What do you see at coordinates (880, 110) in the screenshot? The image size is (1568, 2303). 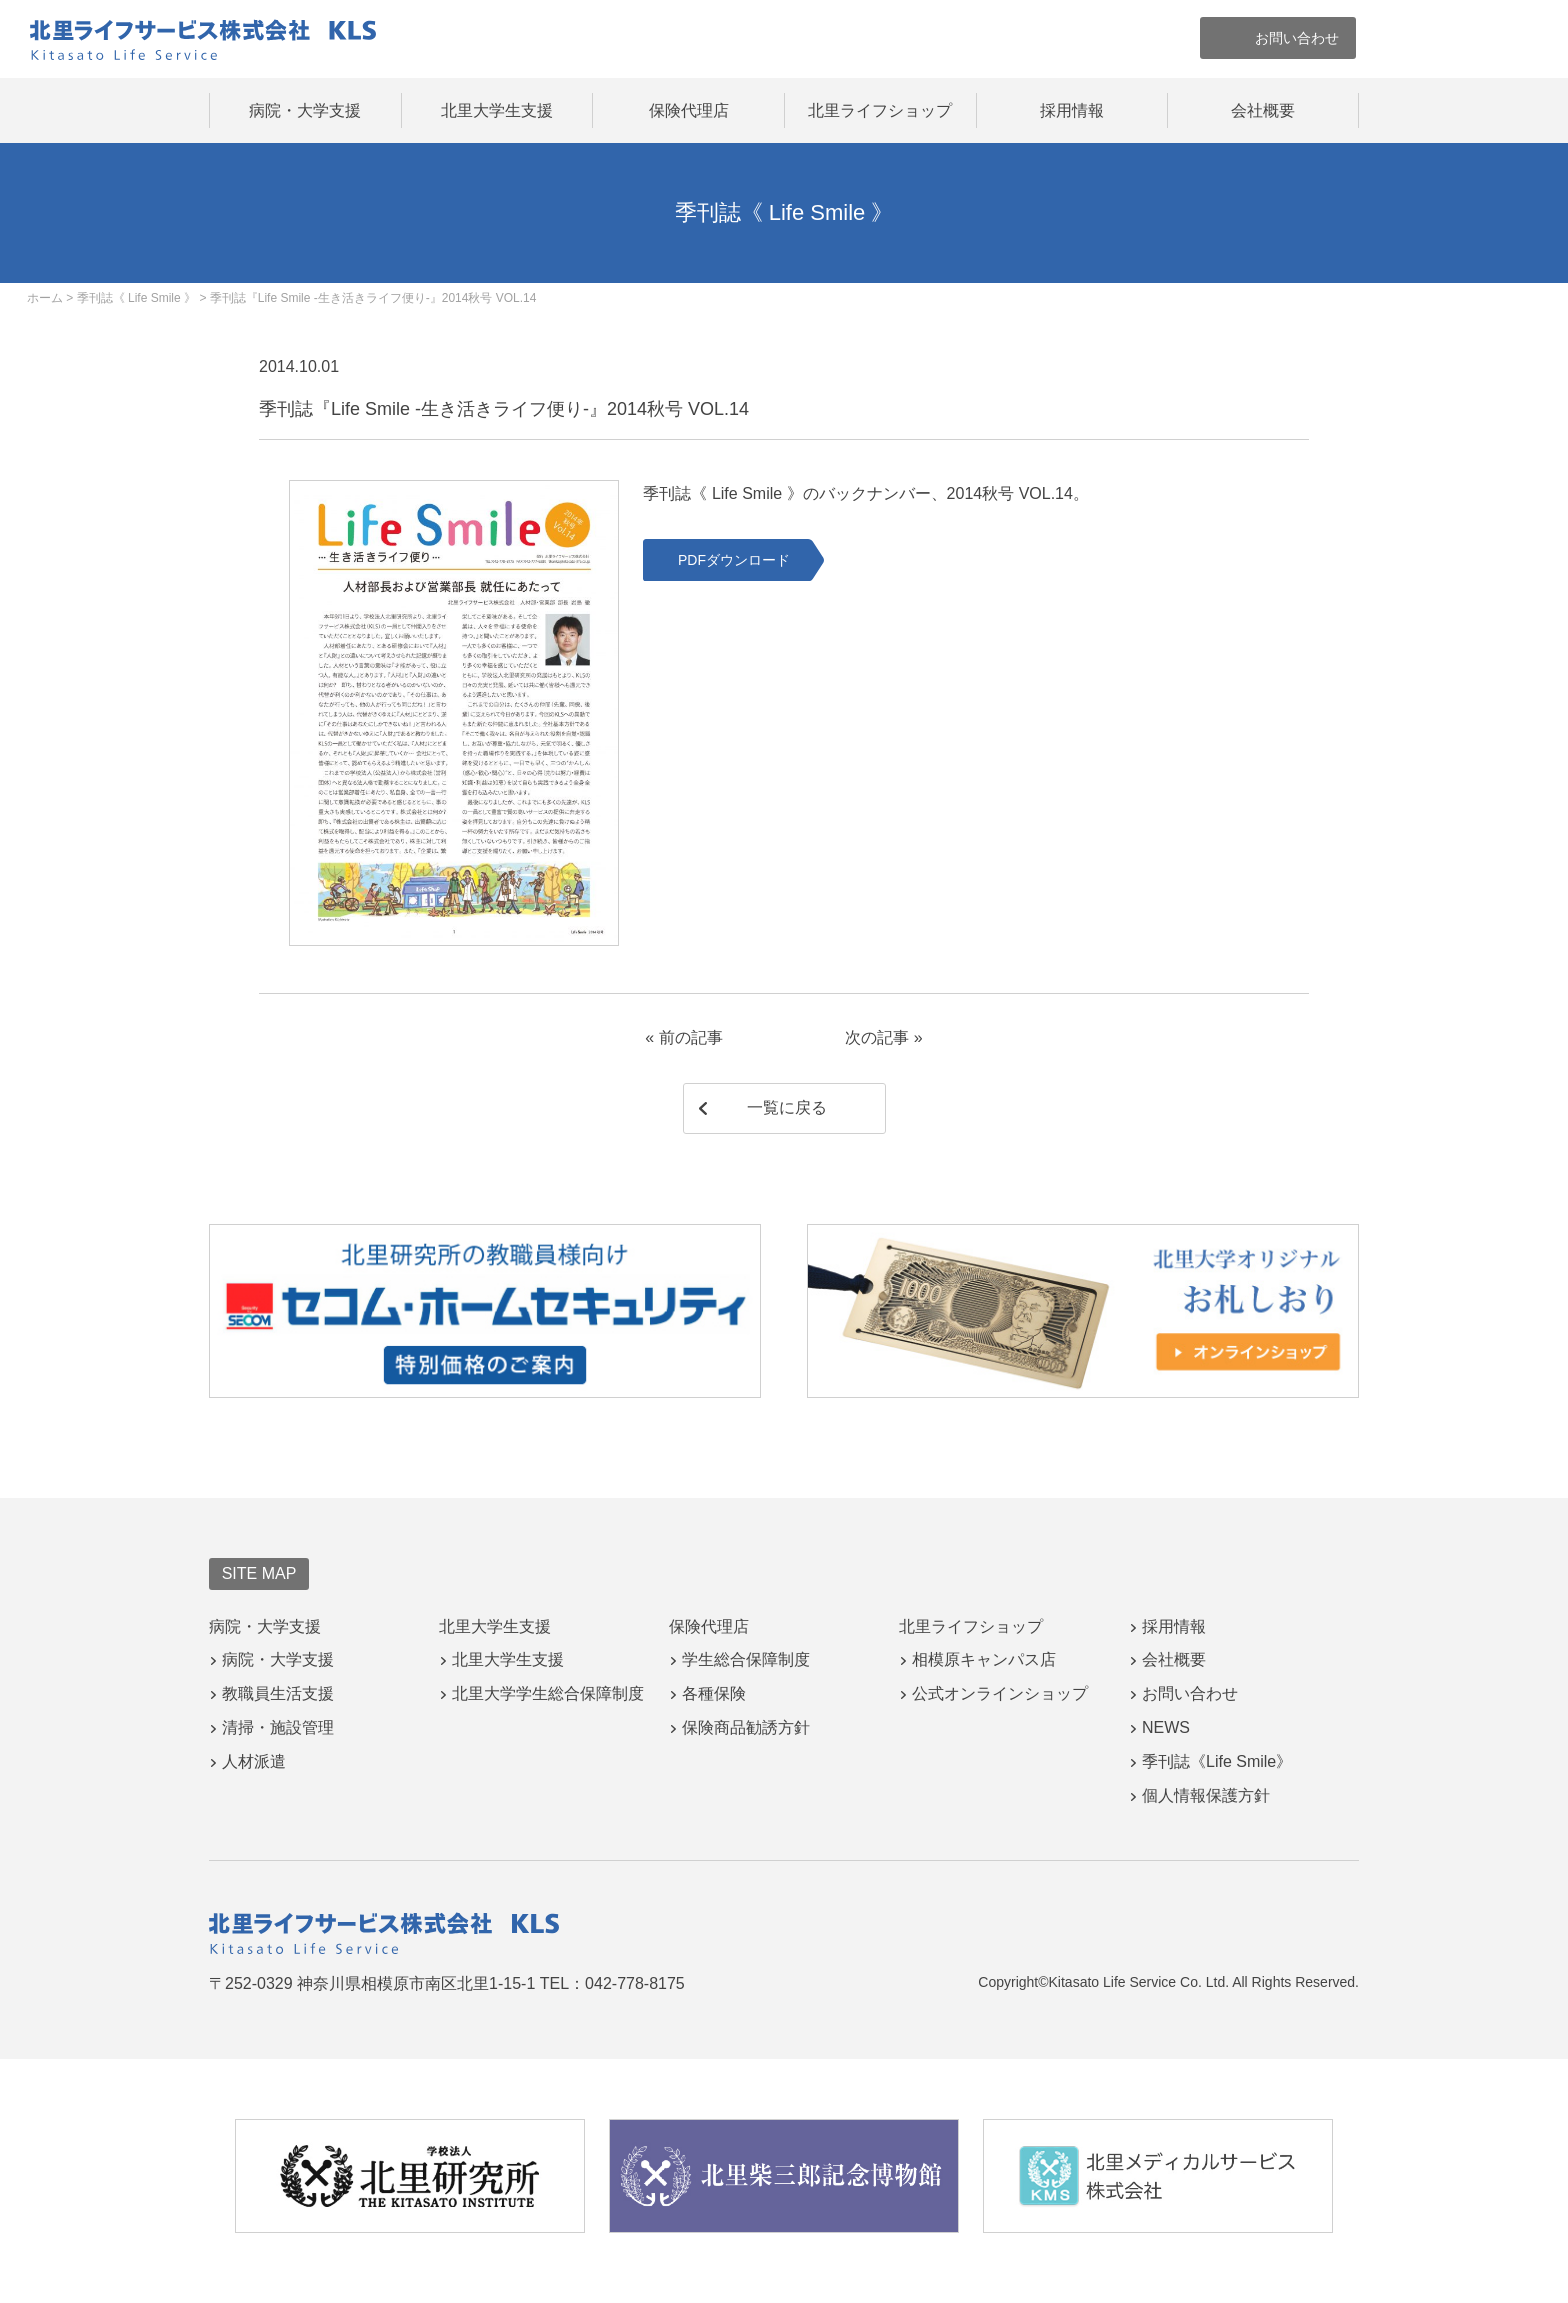 I see `北里ライフショップ` at bounding box center [880, 110].